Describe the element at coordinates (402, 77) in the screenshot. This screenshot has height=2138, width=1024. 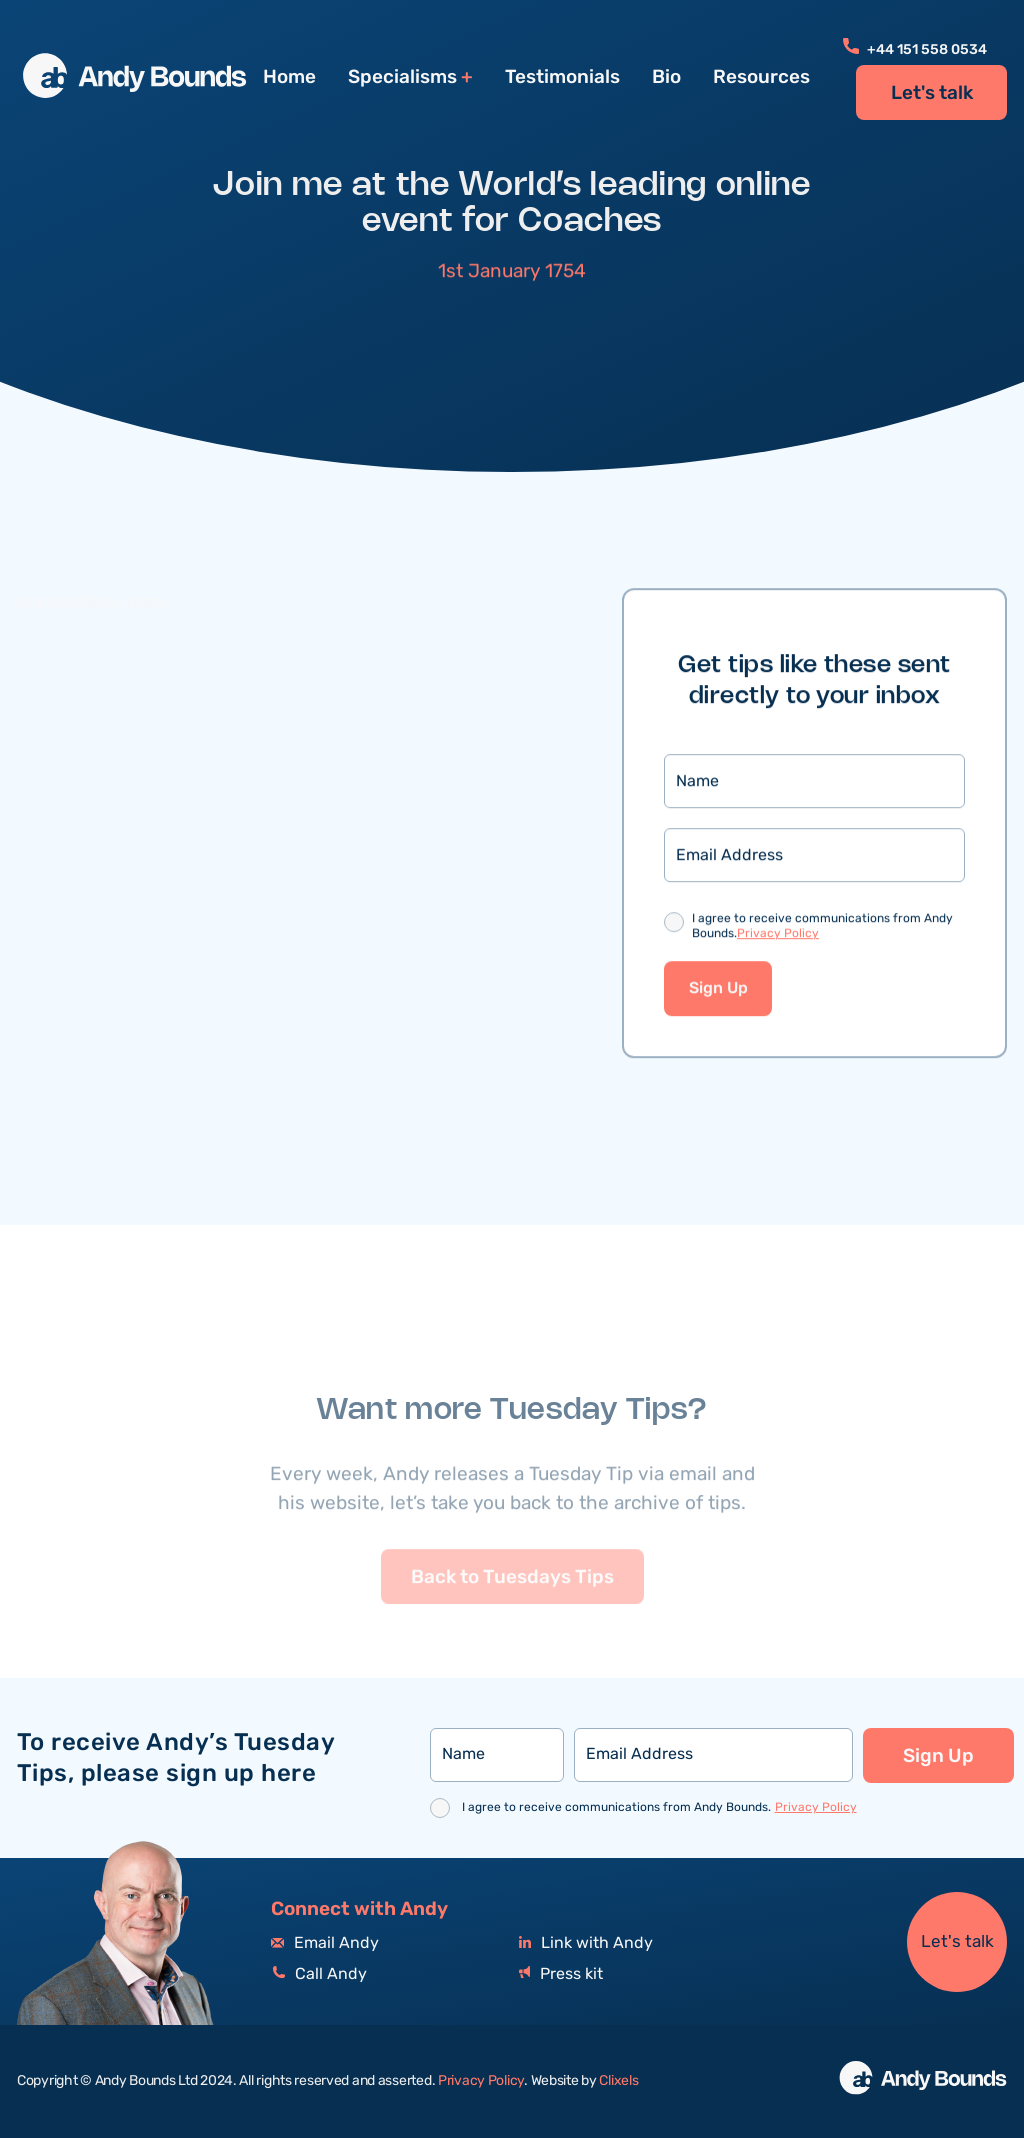
I see `Specialisms` at that location.